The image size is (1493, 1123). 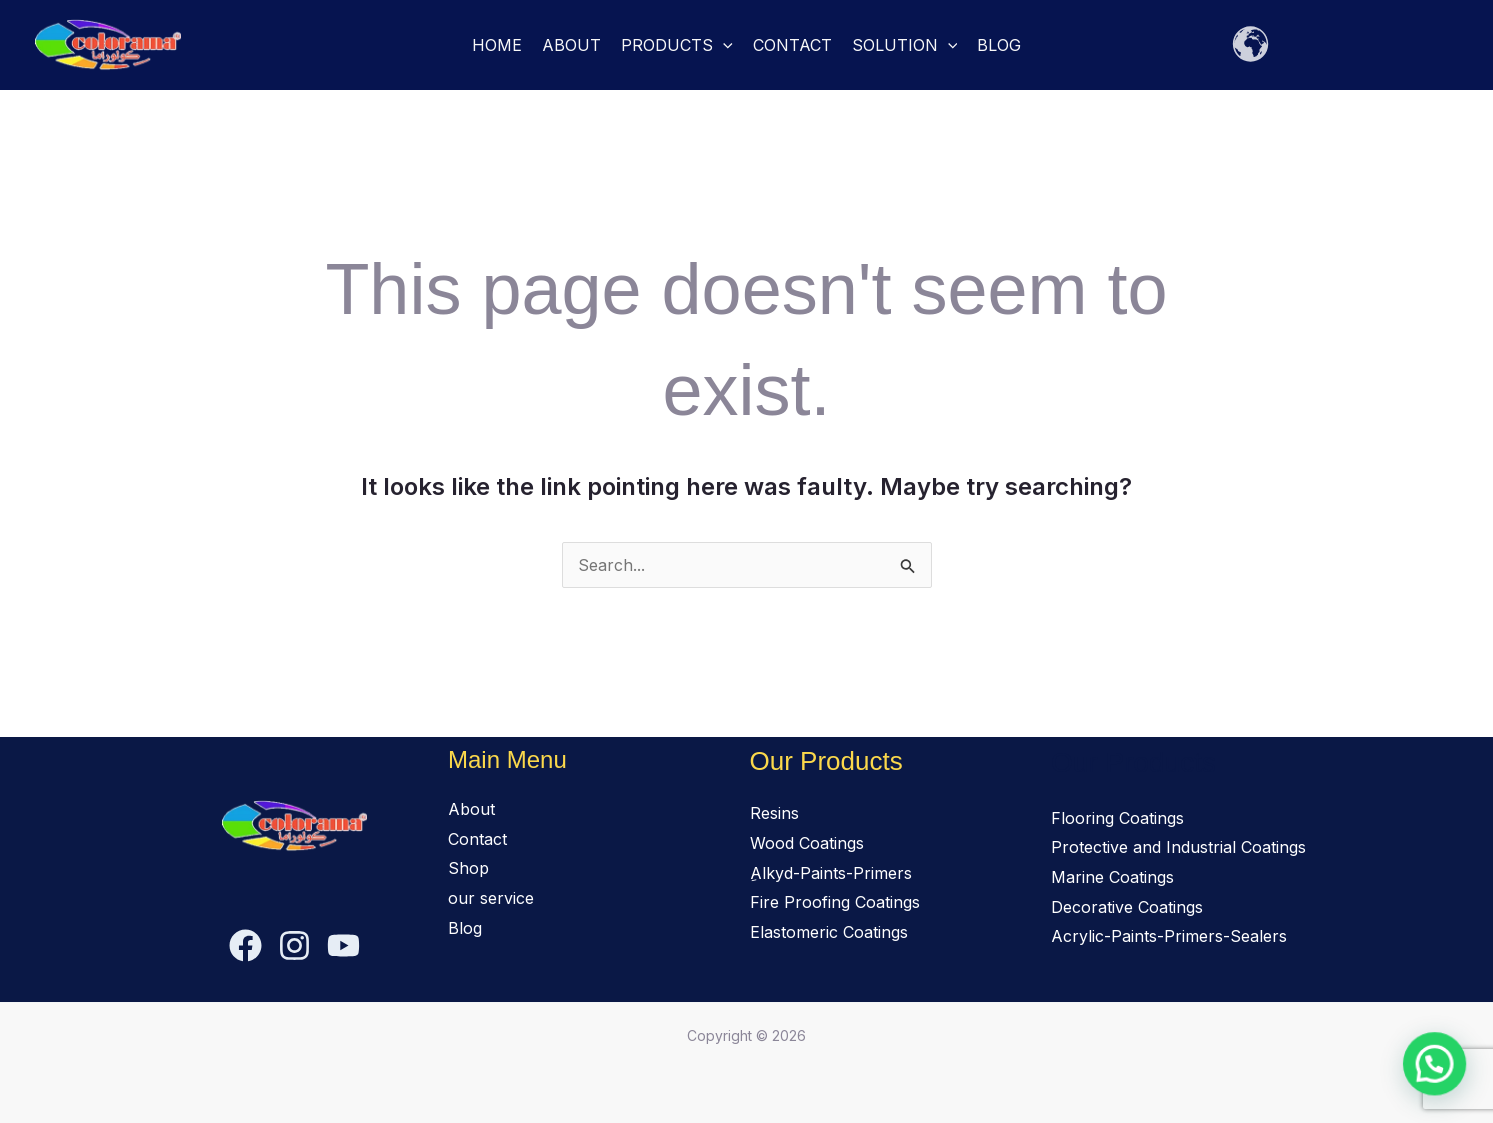 What do you see at coordinates (1112, 877) in the screenshot?
I see `Marine Coatings` at bounding box center [1112, 877].